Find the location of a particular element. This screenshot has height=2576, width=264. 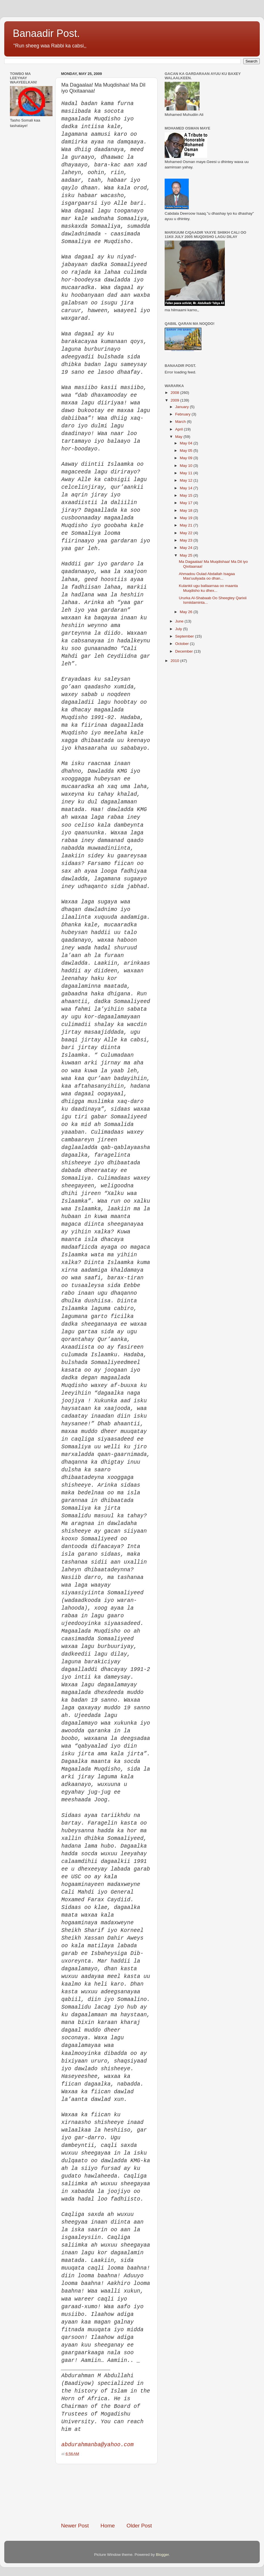

Blogger is located at coordinates (162, 2554).